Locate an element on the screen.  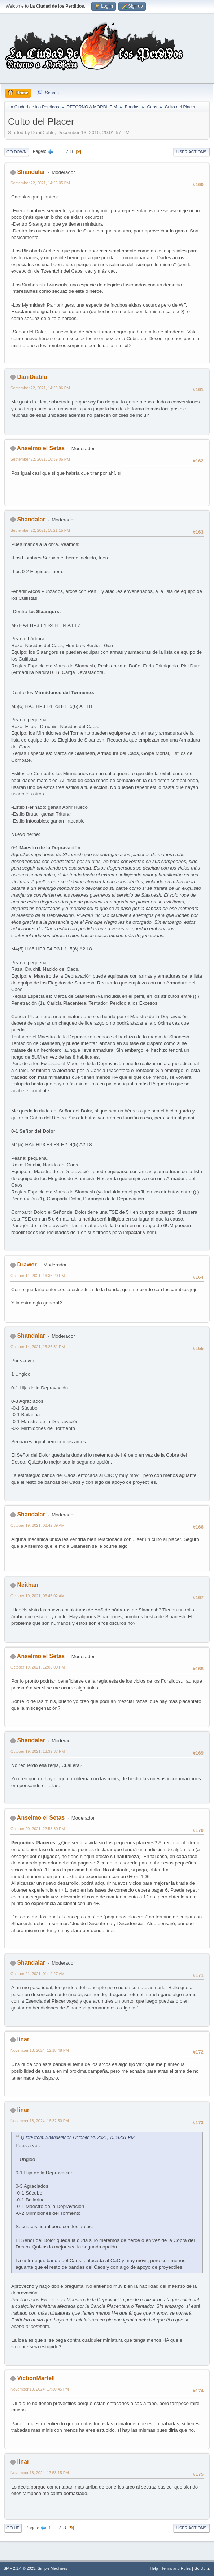
Help is located at coordinates (154, 2568).